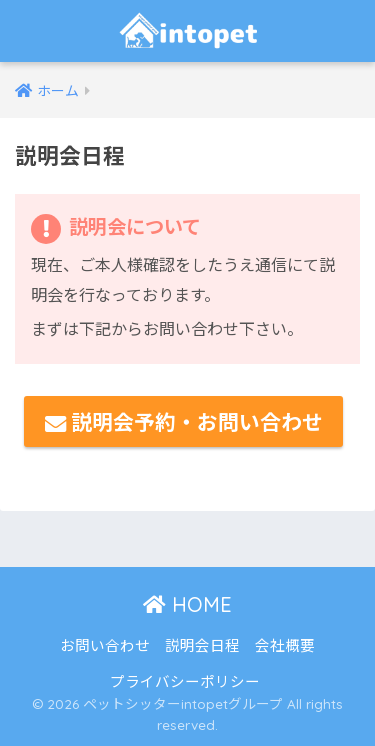  What do you see at coordinates (187, 604) in the screenshot?
I see `HOME` at bounding box center [187, 604].